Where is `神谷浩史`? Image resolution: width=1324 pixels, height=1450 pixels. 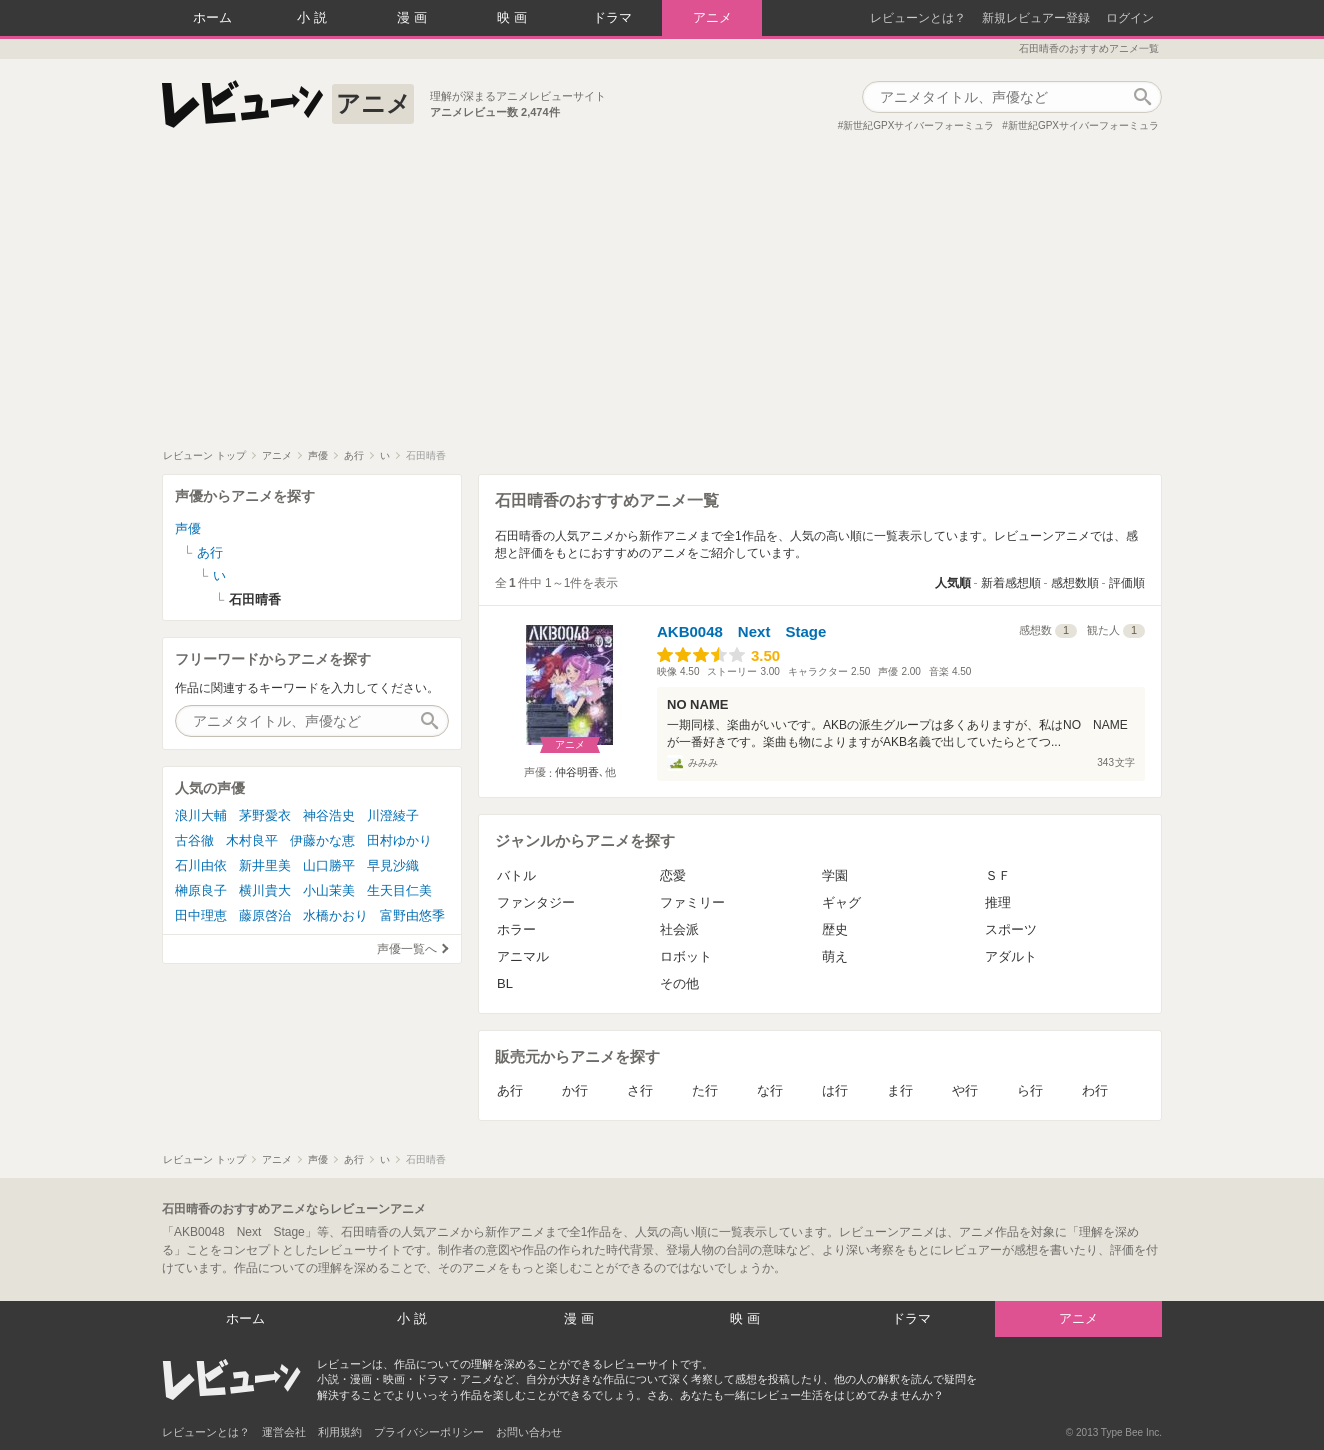 神谷浩史 is located at coordinates (329, 815).